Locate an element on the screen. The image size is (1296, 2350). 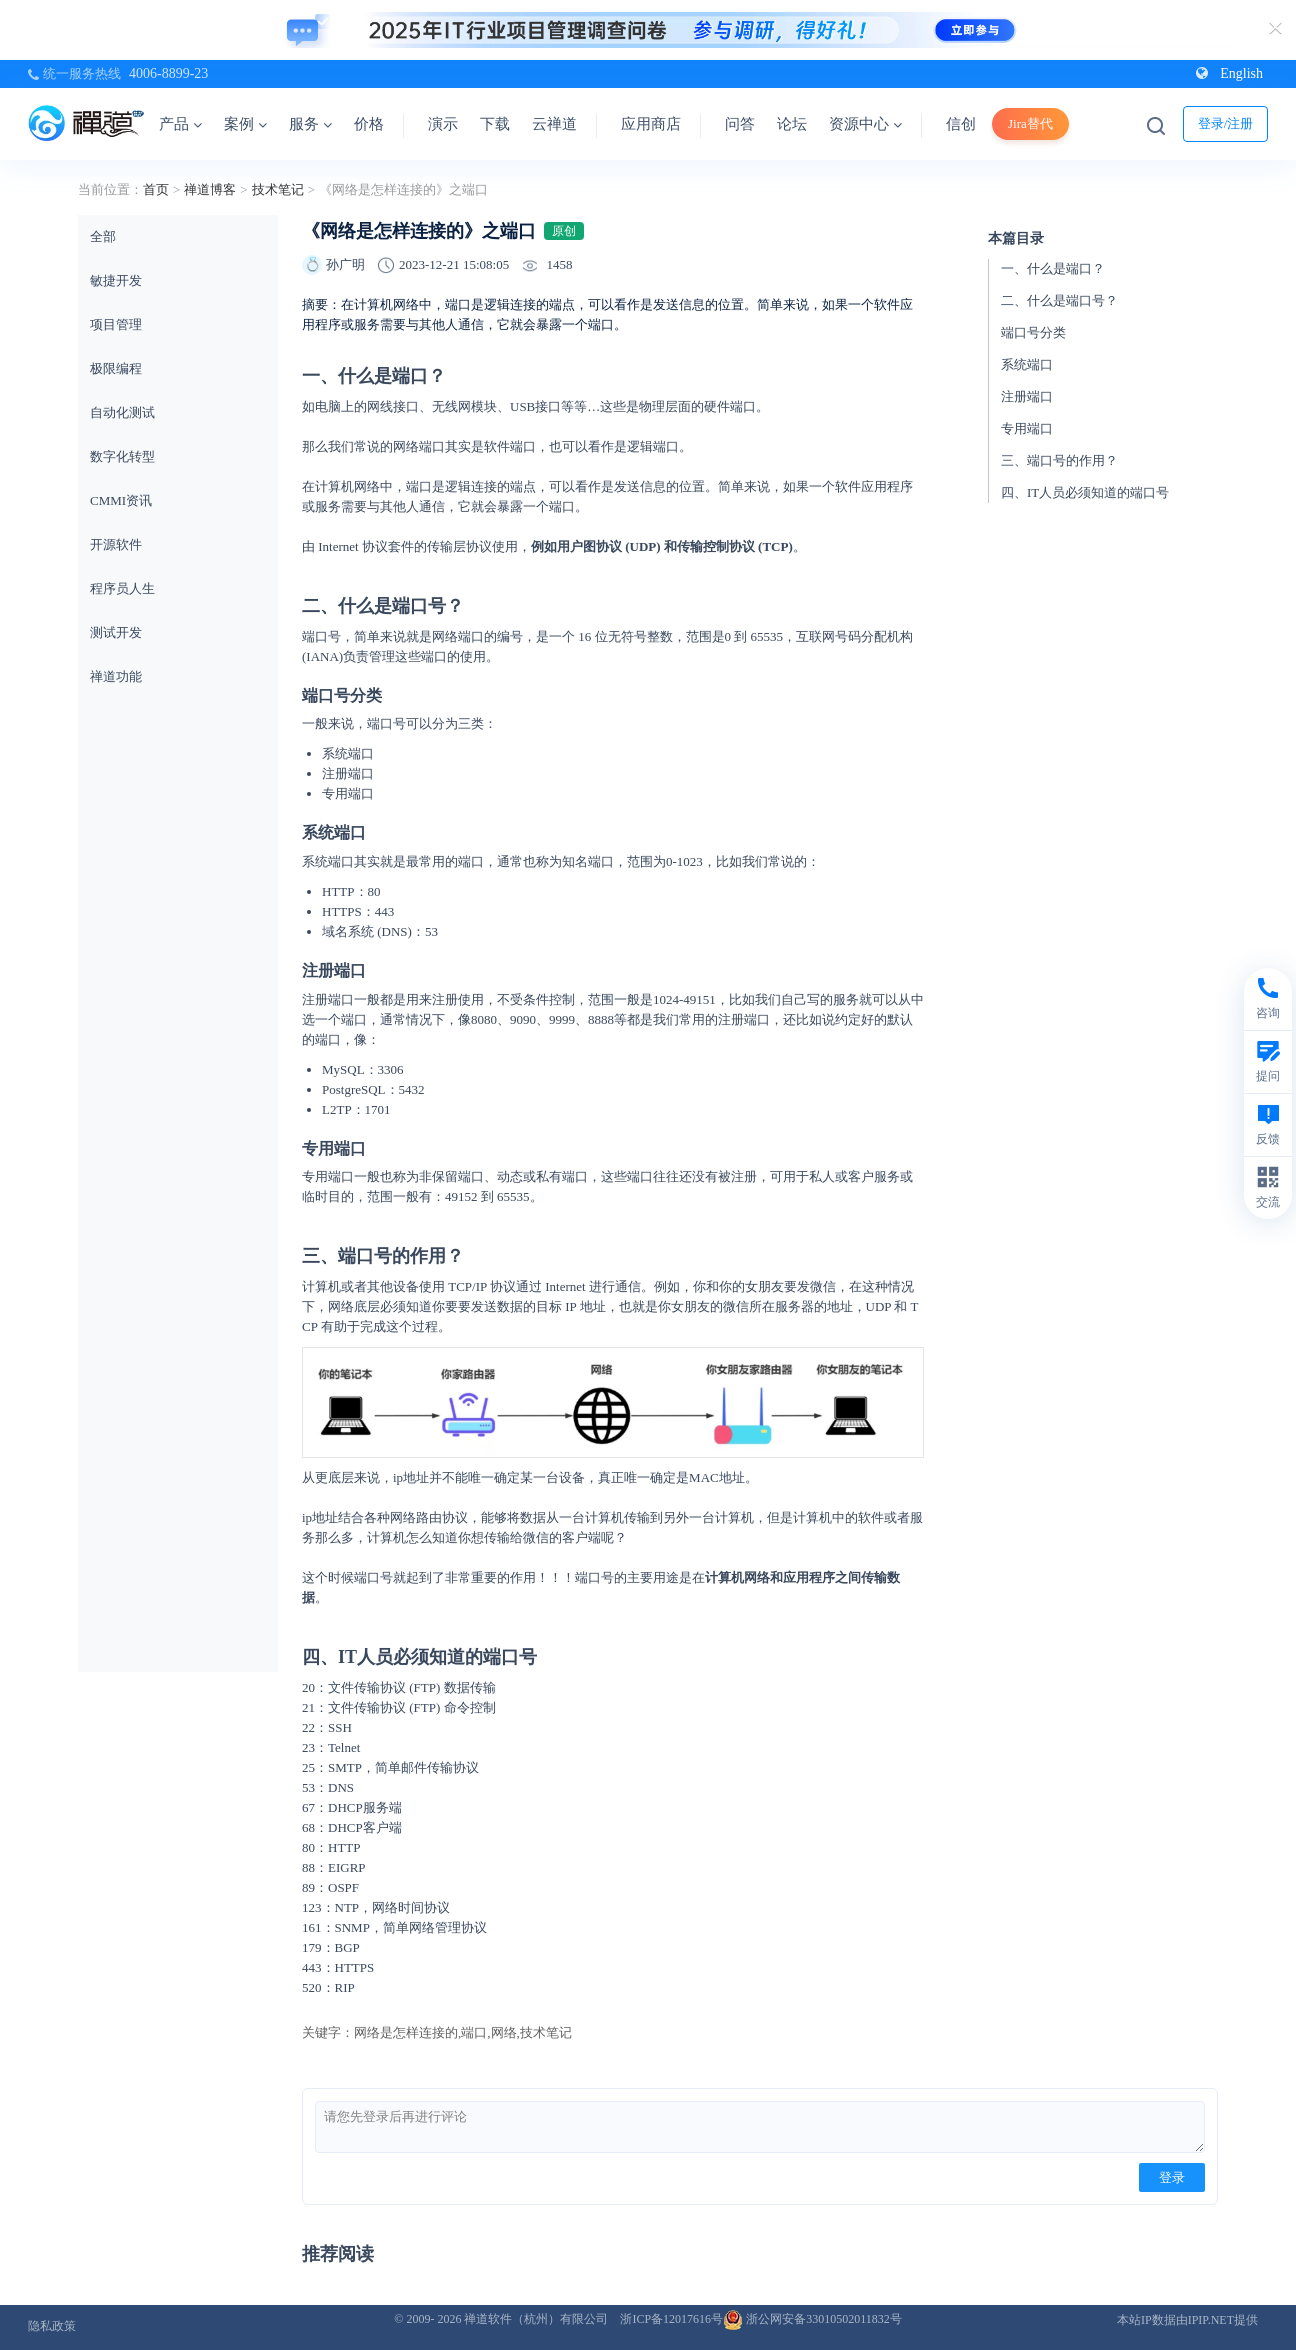
问答 is located at coordinates (740, 124).